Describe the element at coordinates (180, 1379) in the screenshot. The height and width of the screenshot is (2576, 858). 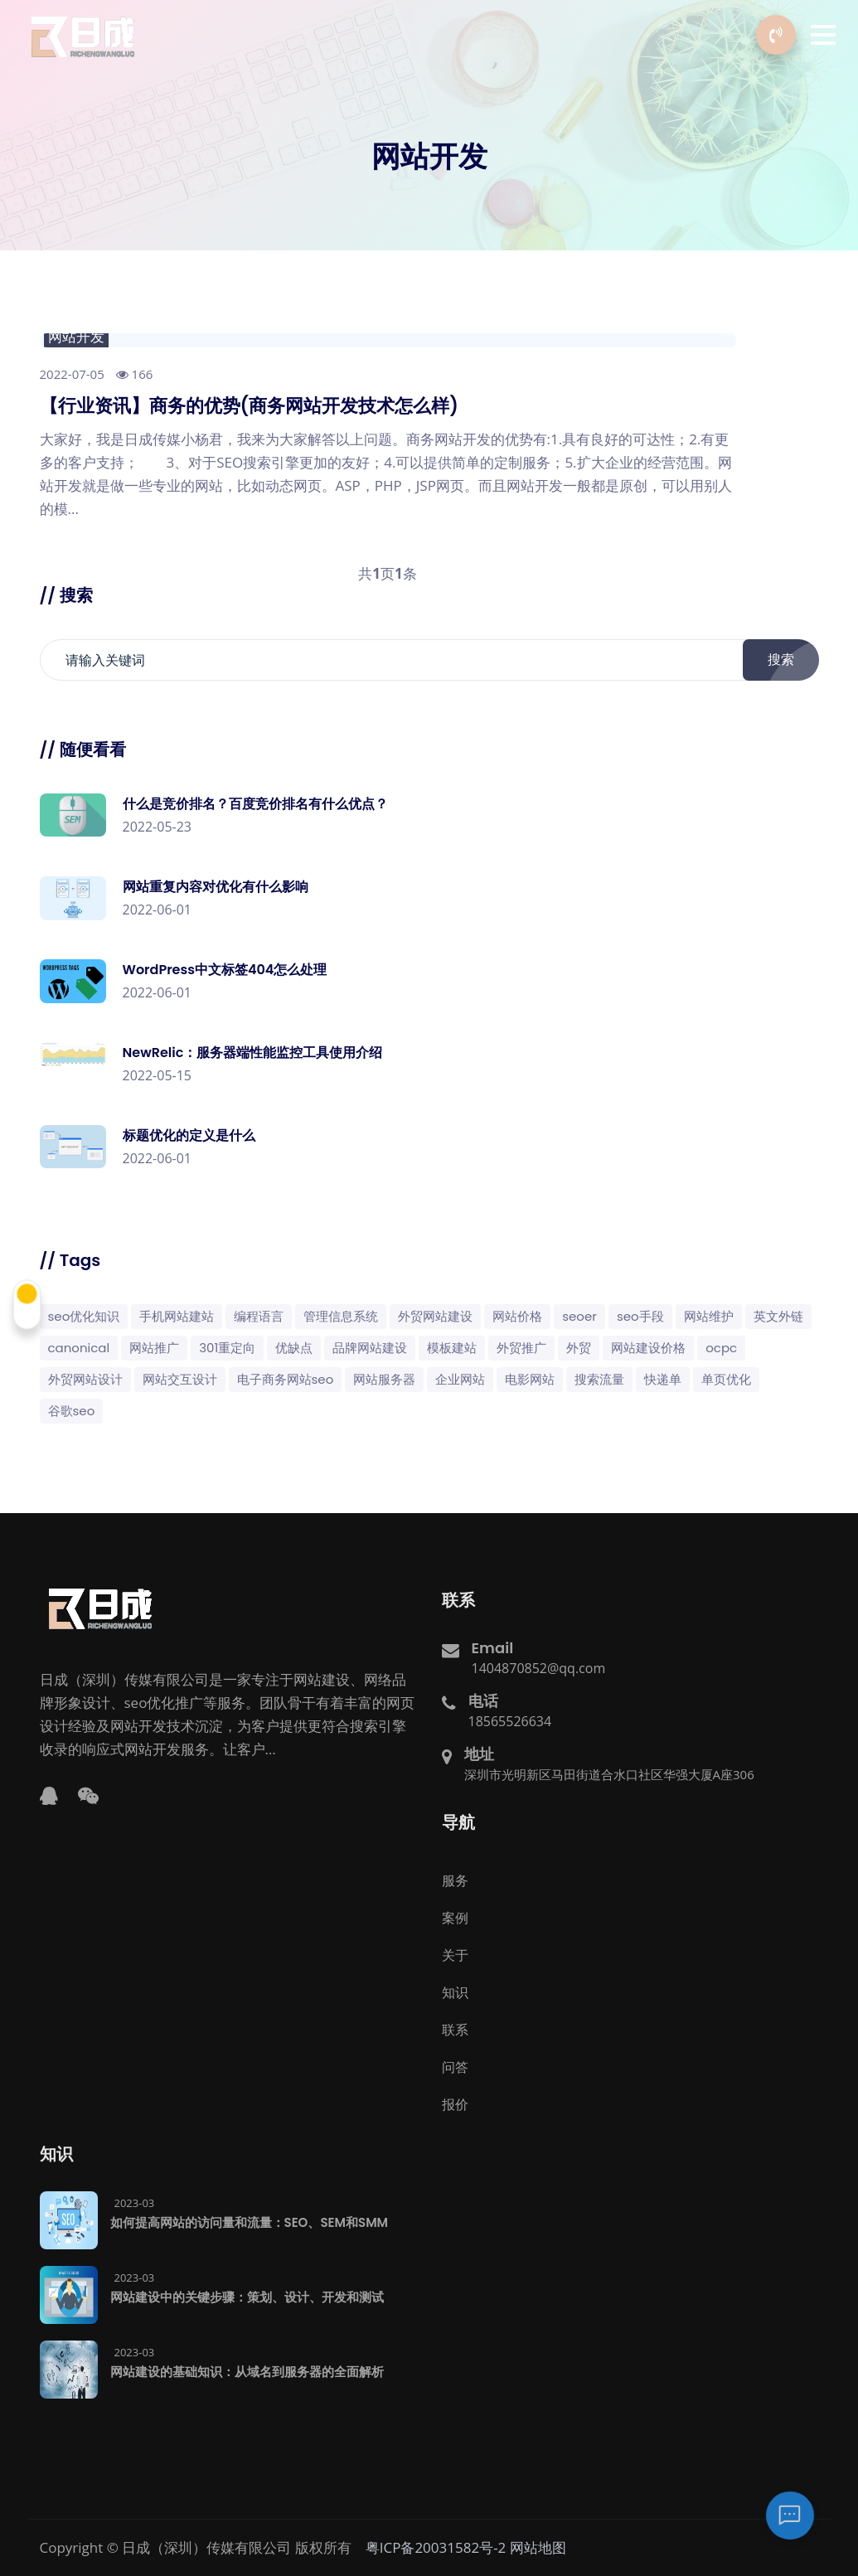
I see `网站交互设计` at that location.